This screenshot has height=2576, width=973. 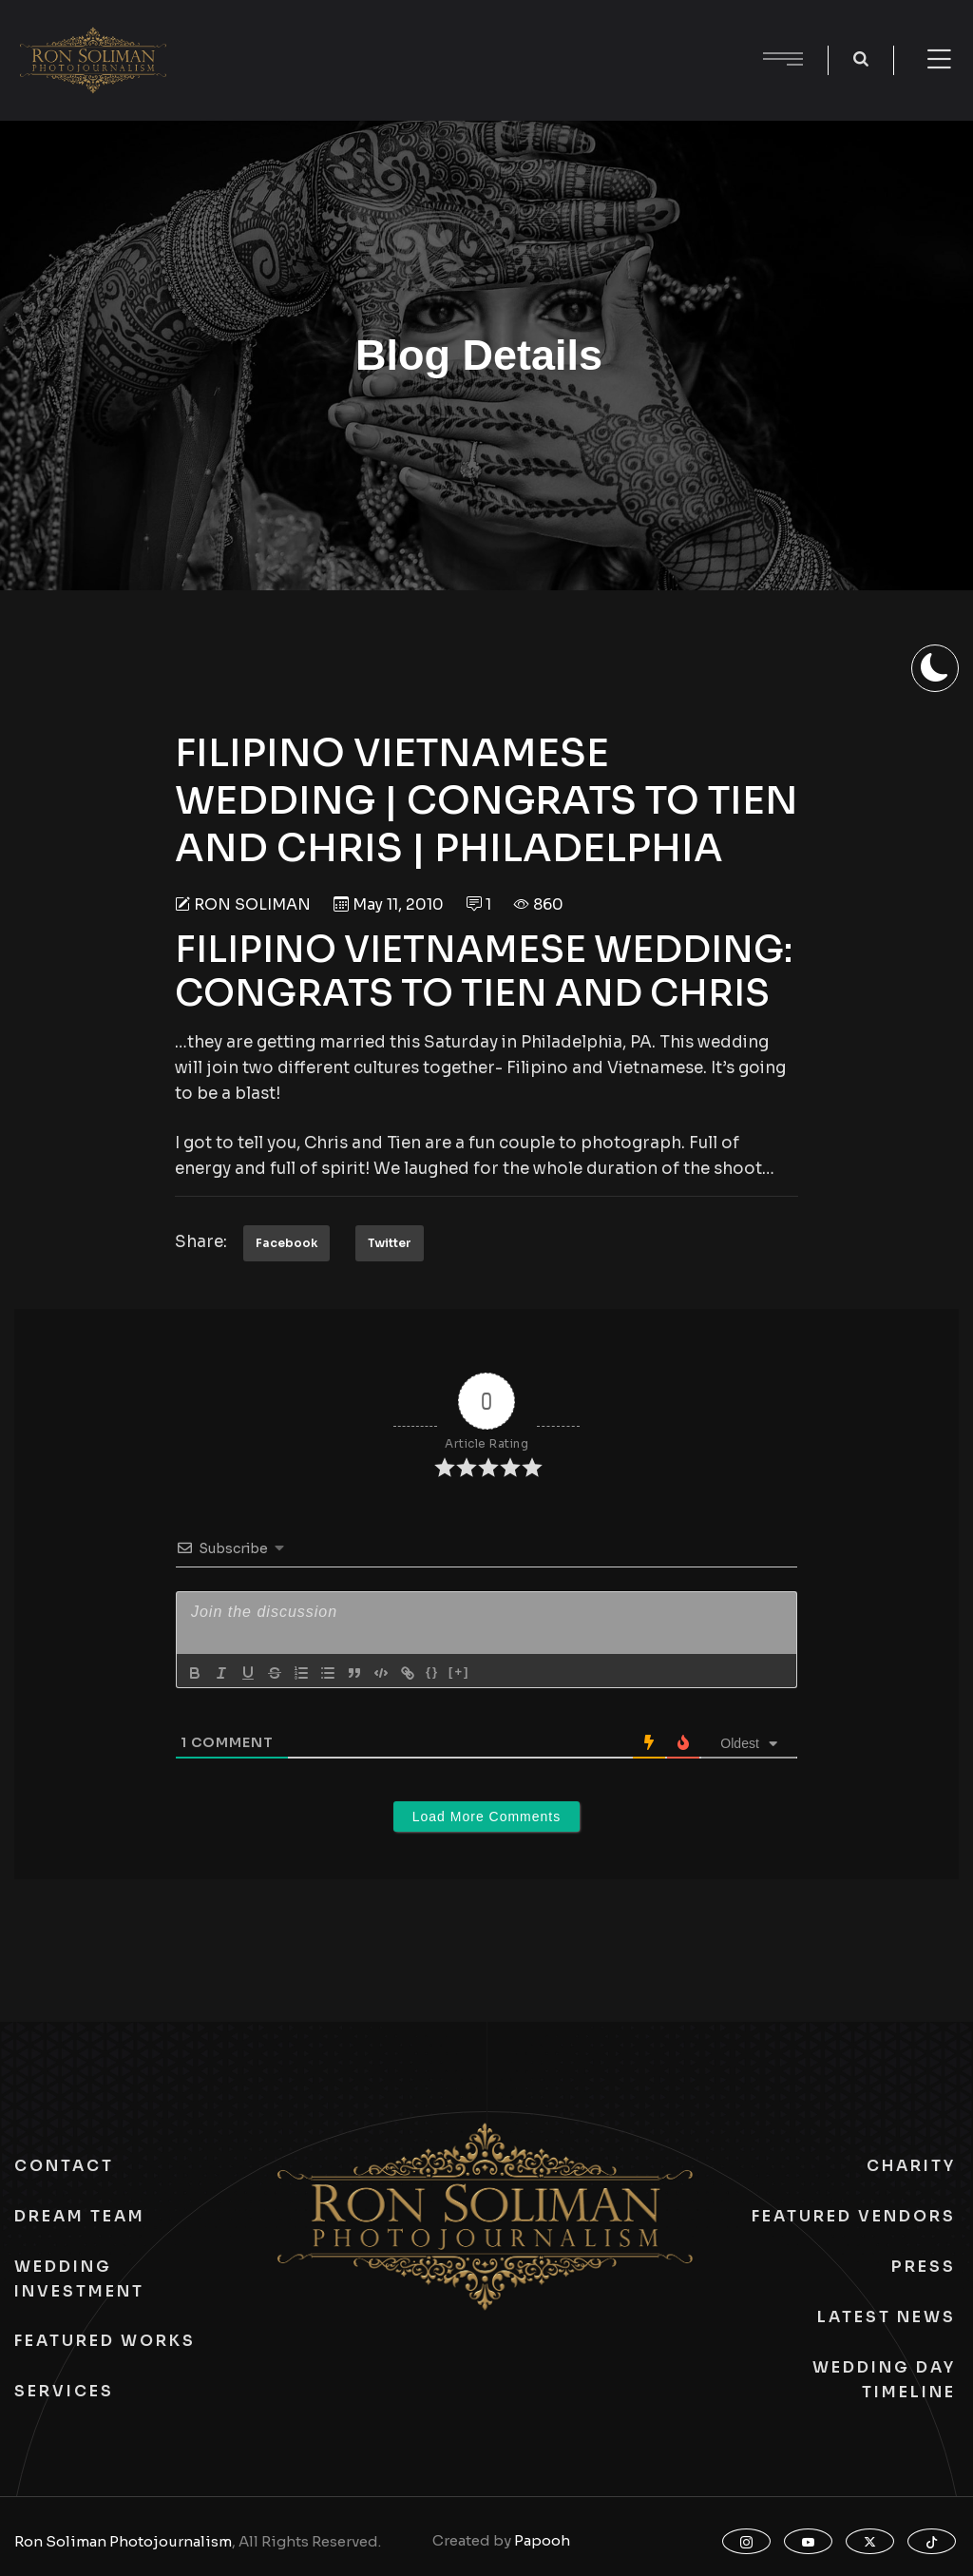 What do you see at coordinates (458, 1671) in the screenshot?
I see `[+]` at bounding box center [458, 1671].